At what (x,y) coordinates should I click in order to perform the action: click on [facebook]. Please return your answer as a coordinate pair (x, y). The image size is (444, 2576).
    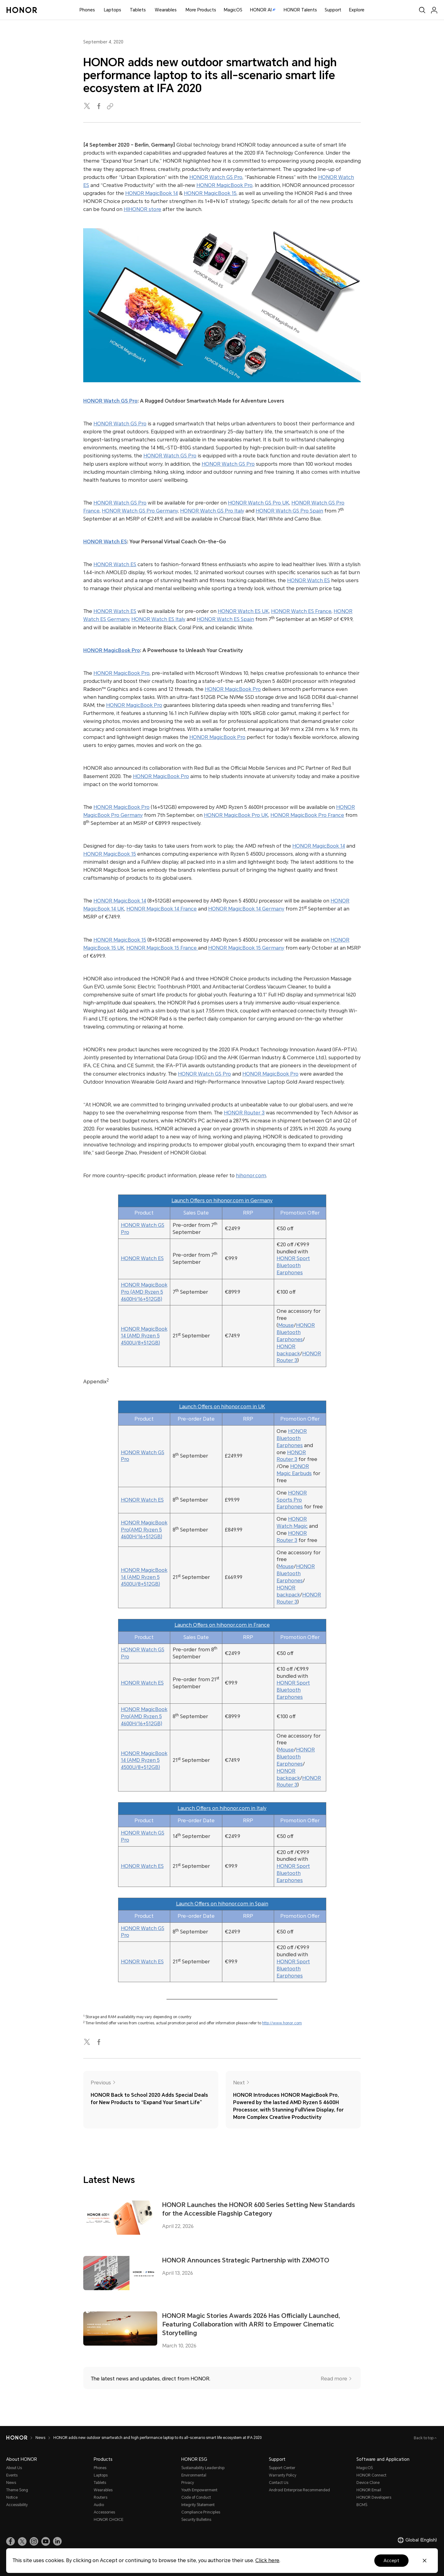
    Looking at the image, I should click on (99, 106).